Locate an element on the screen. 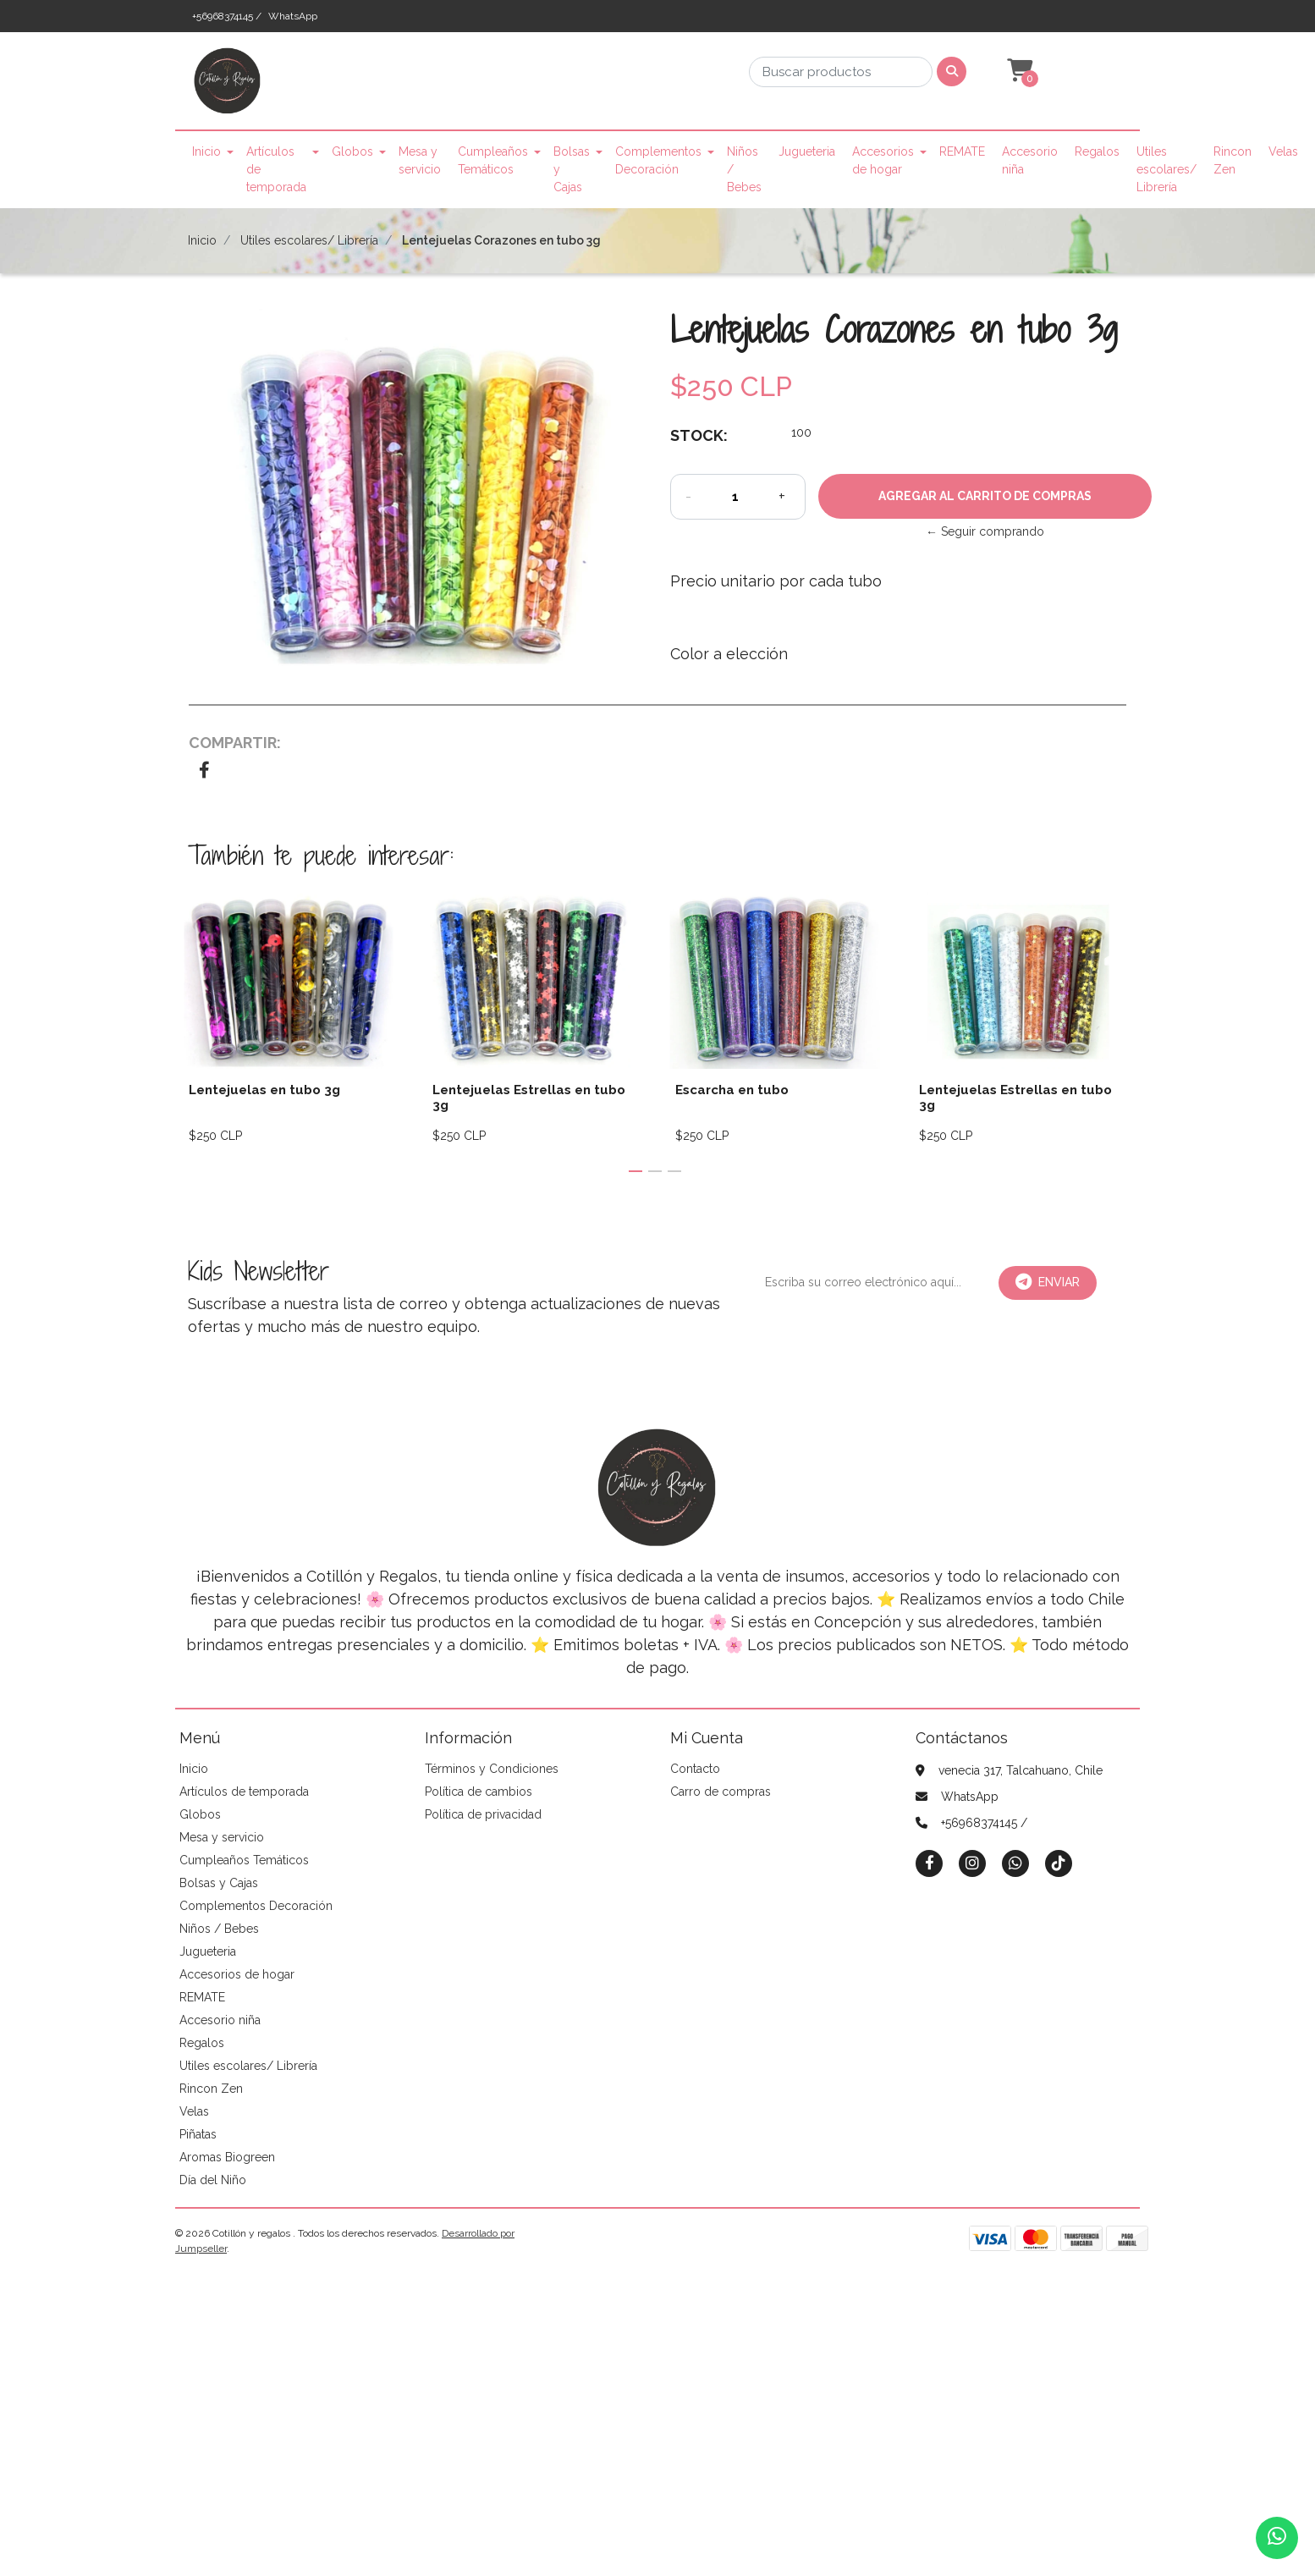 The height and width of the screenshot is (2576, 1315). Stock: is located at coordinates (699, 435).